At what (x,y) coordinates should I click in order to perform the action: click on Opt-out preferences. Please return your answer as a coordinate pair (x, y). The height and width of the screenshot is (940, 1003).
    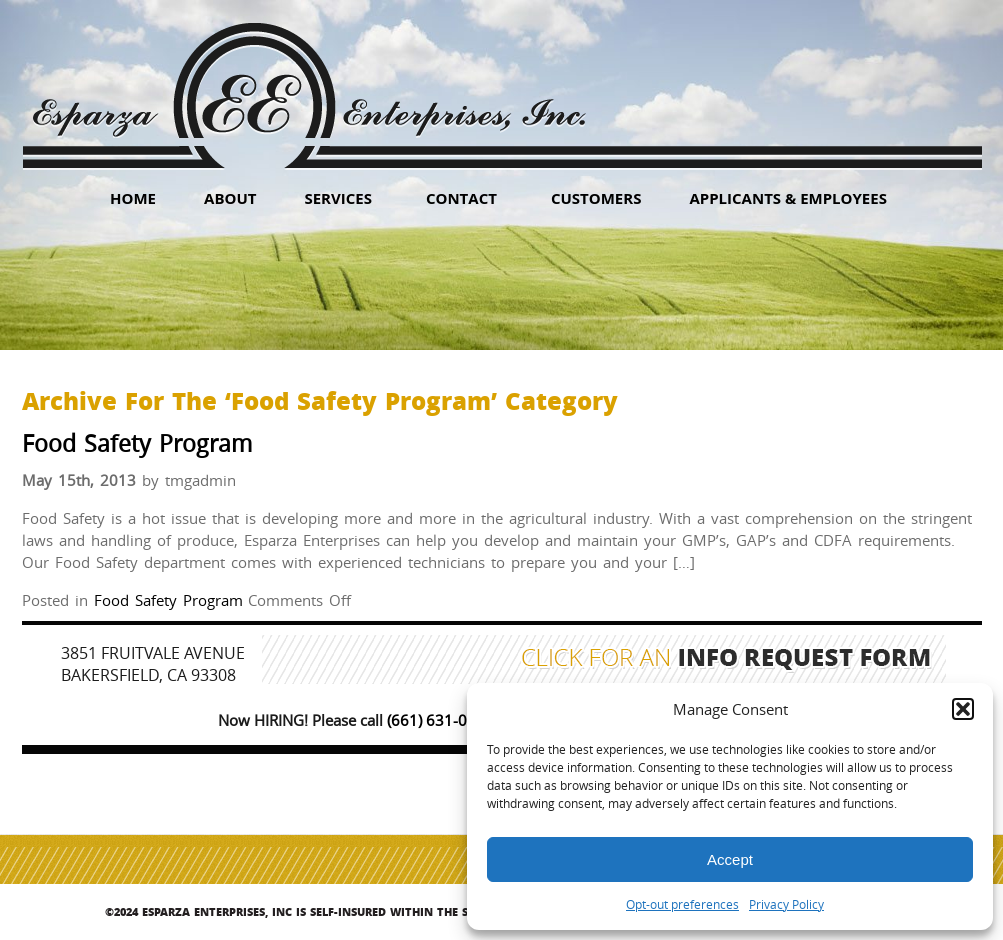
    Looking at the image, I should click on (682, 904).